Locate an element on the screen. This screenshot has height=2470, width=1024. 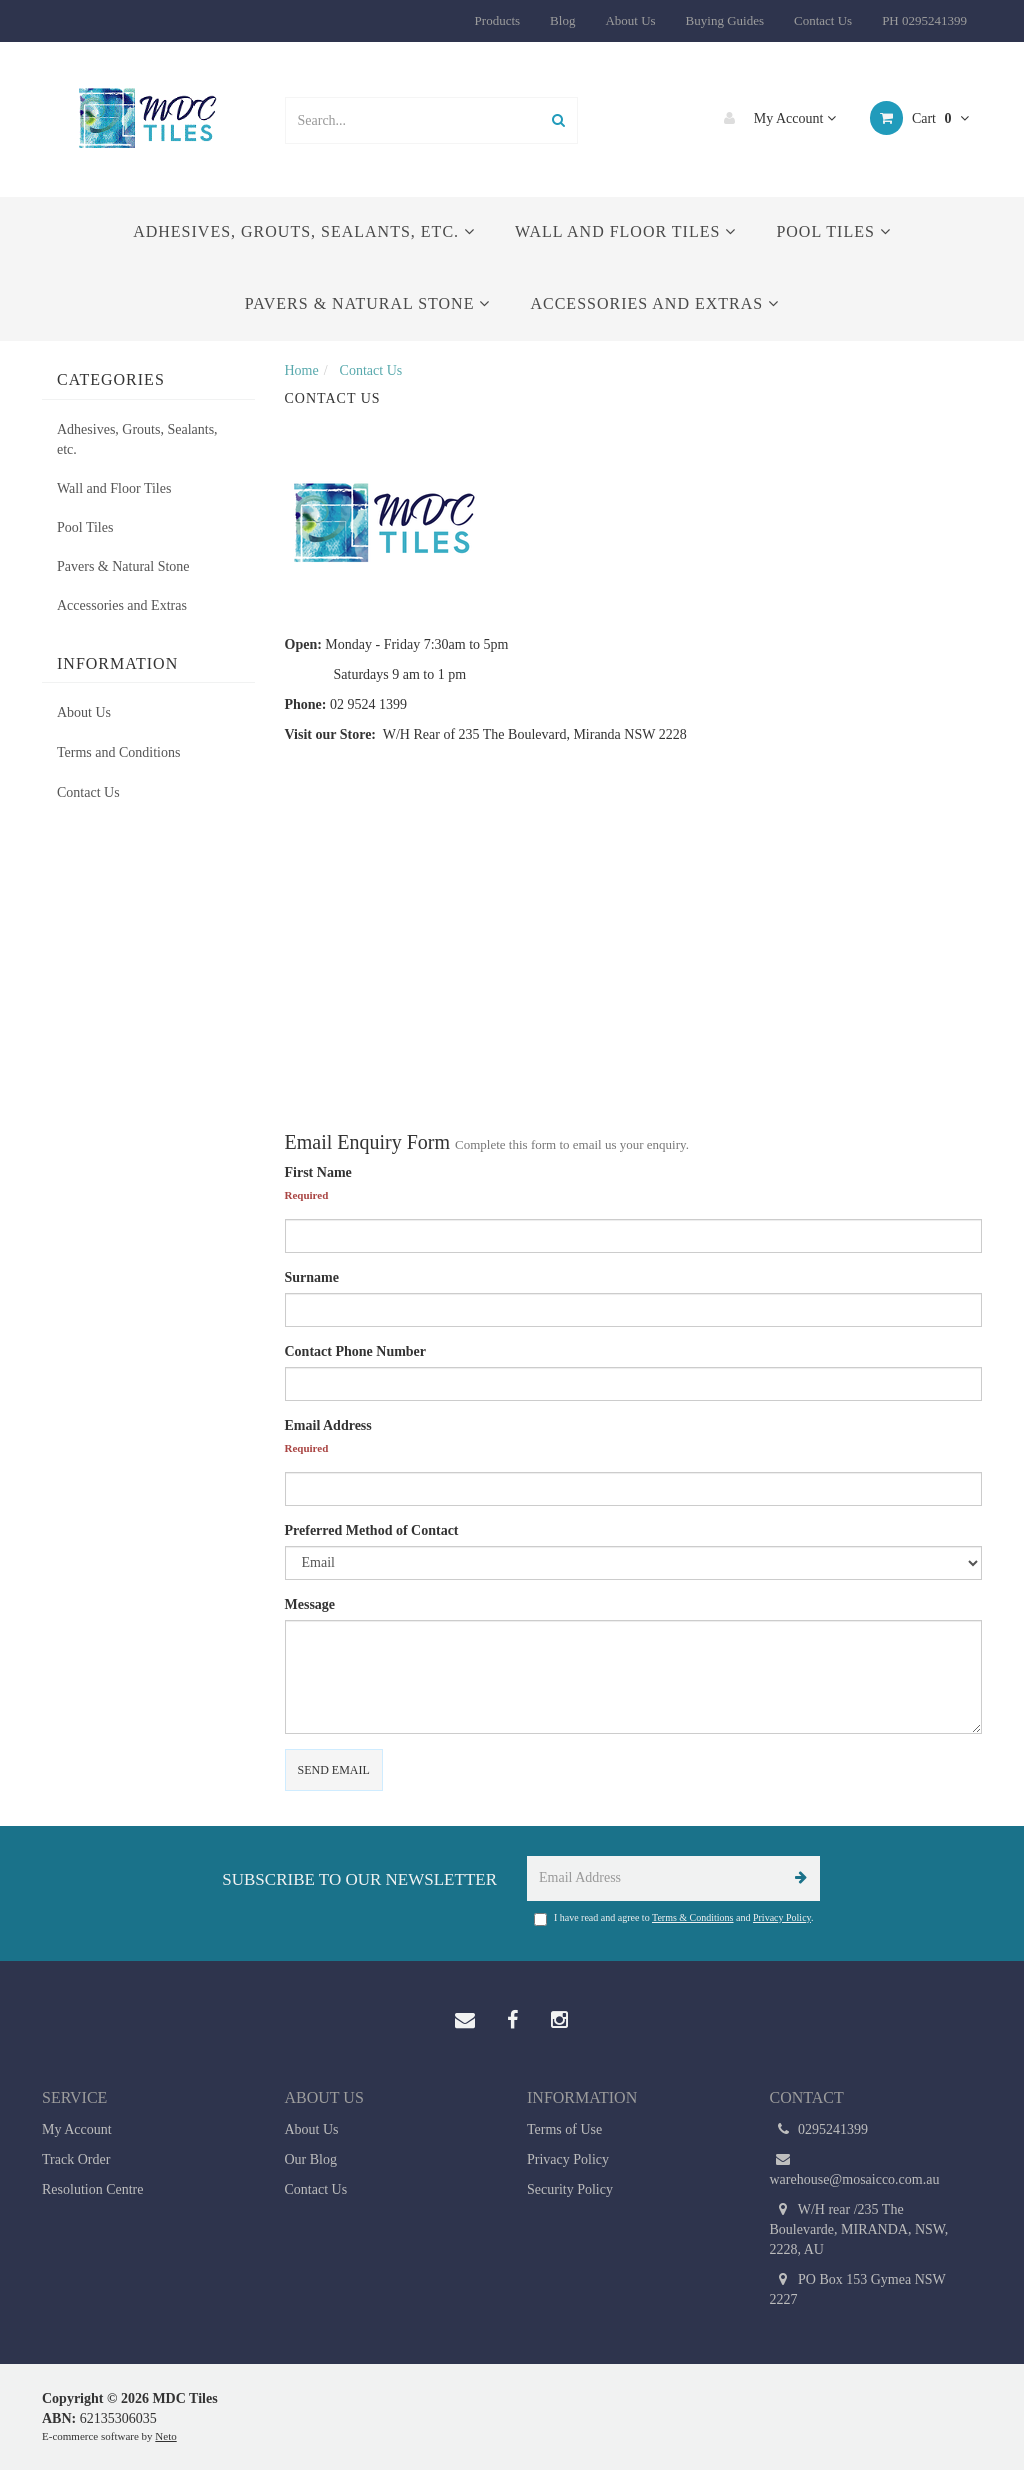
Security Policy is located at coordinates (570, 2189).